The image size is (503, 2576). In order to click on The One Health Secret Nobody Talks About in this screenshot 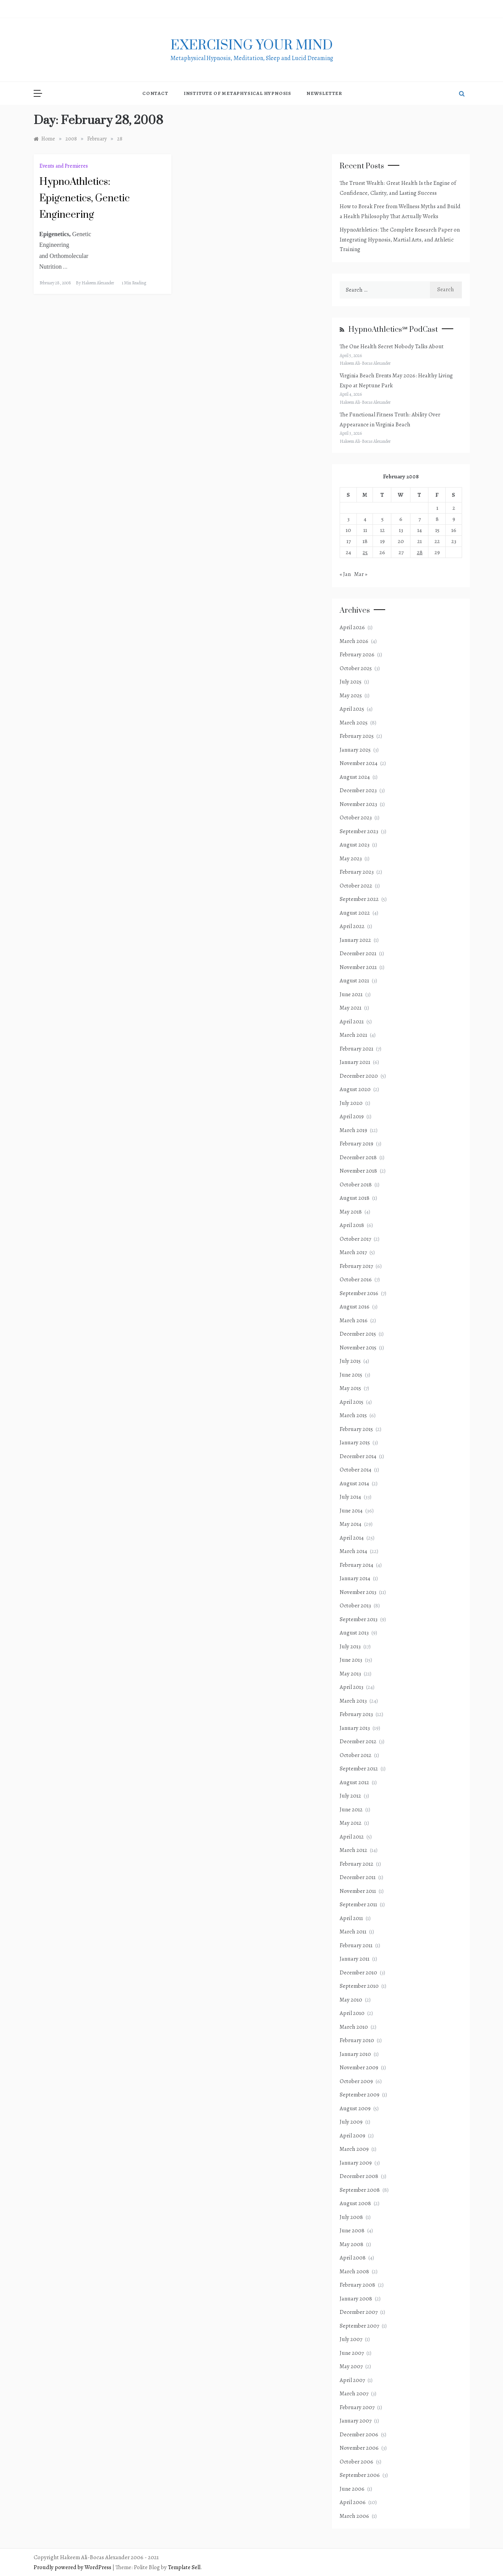, I will do `click(392, 346)`.